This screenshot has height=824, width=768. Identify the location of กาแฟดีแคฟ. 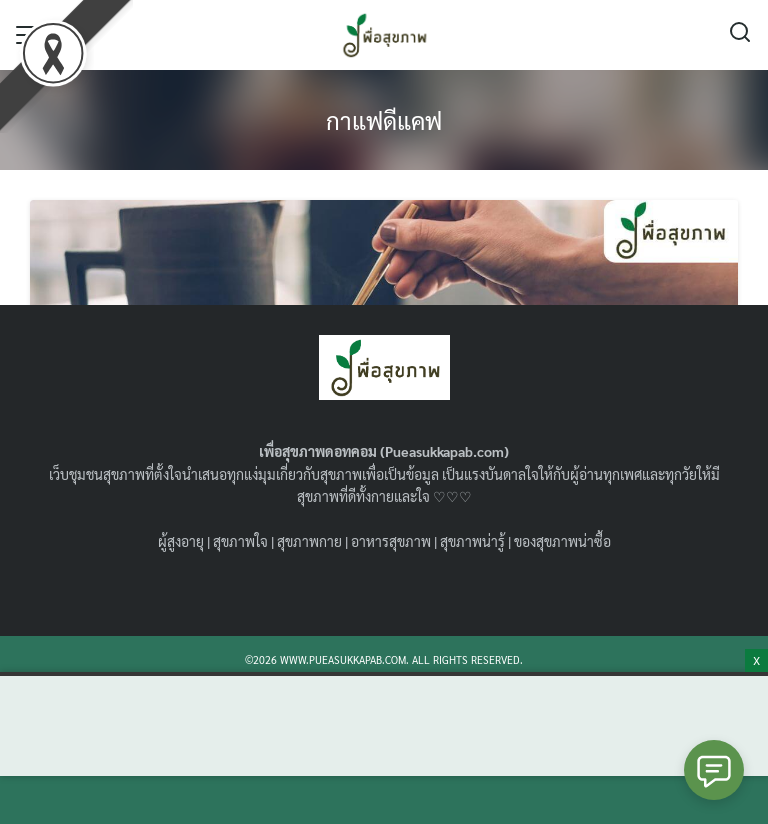
(384, 120).